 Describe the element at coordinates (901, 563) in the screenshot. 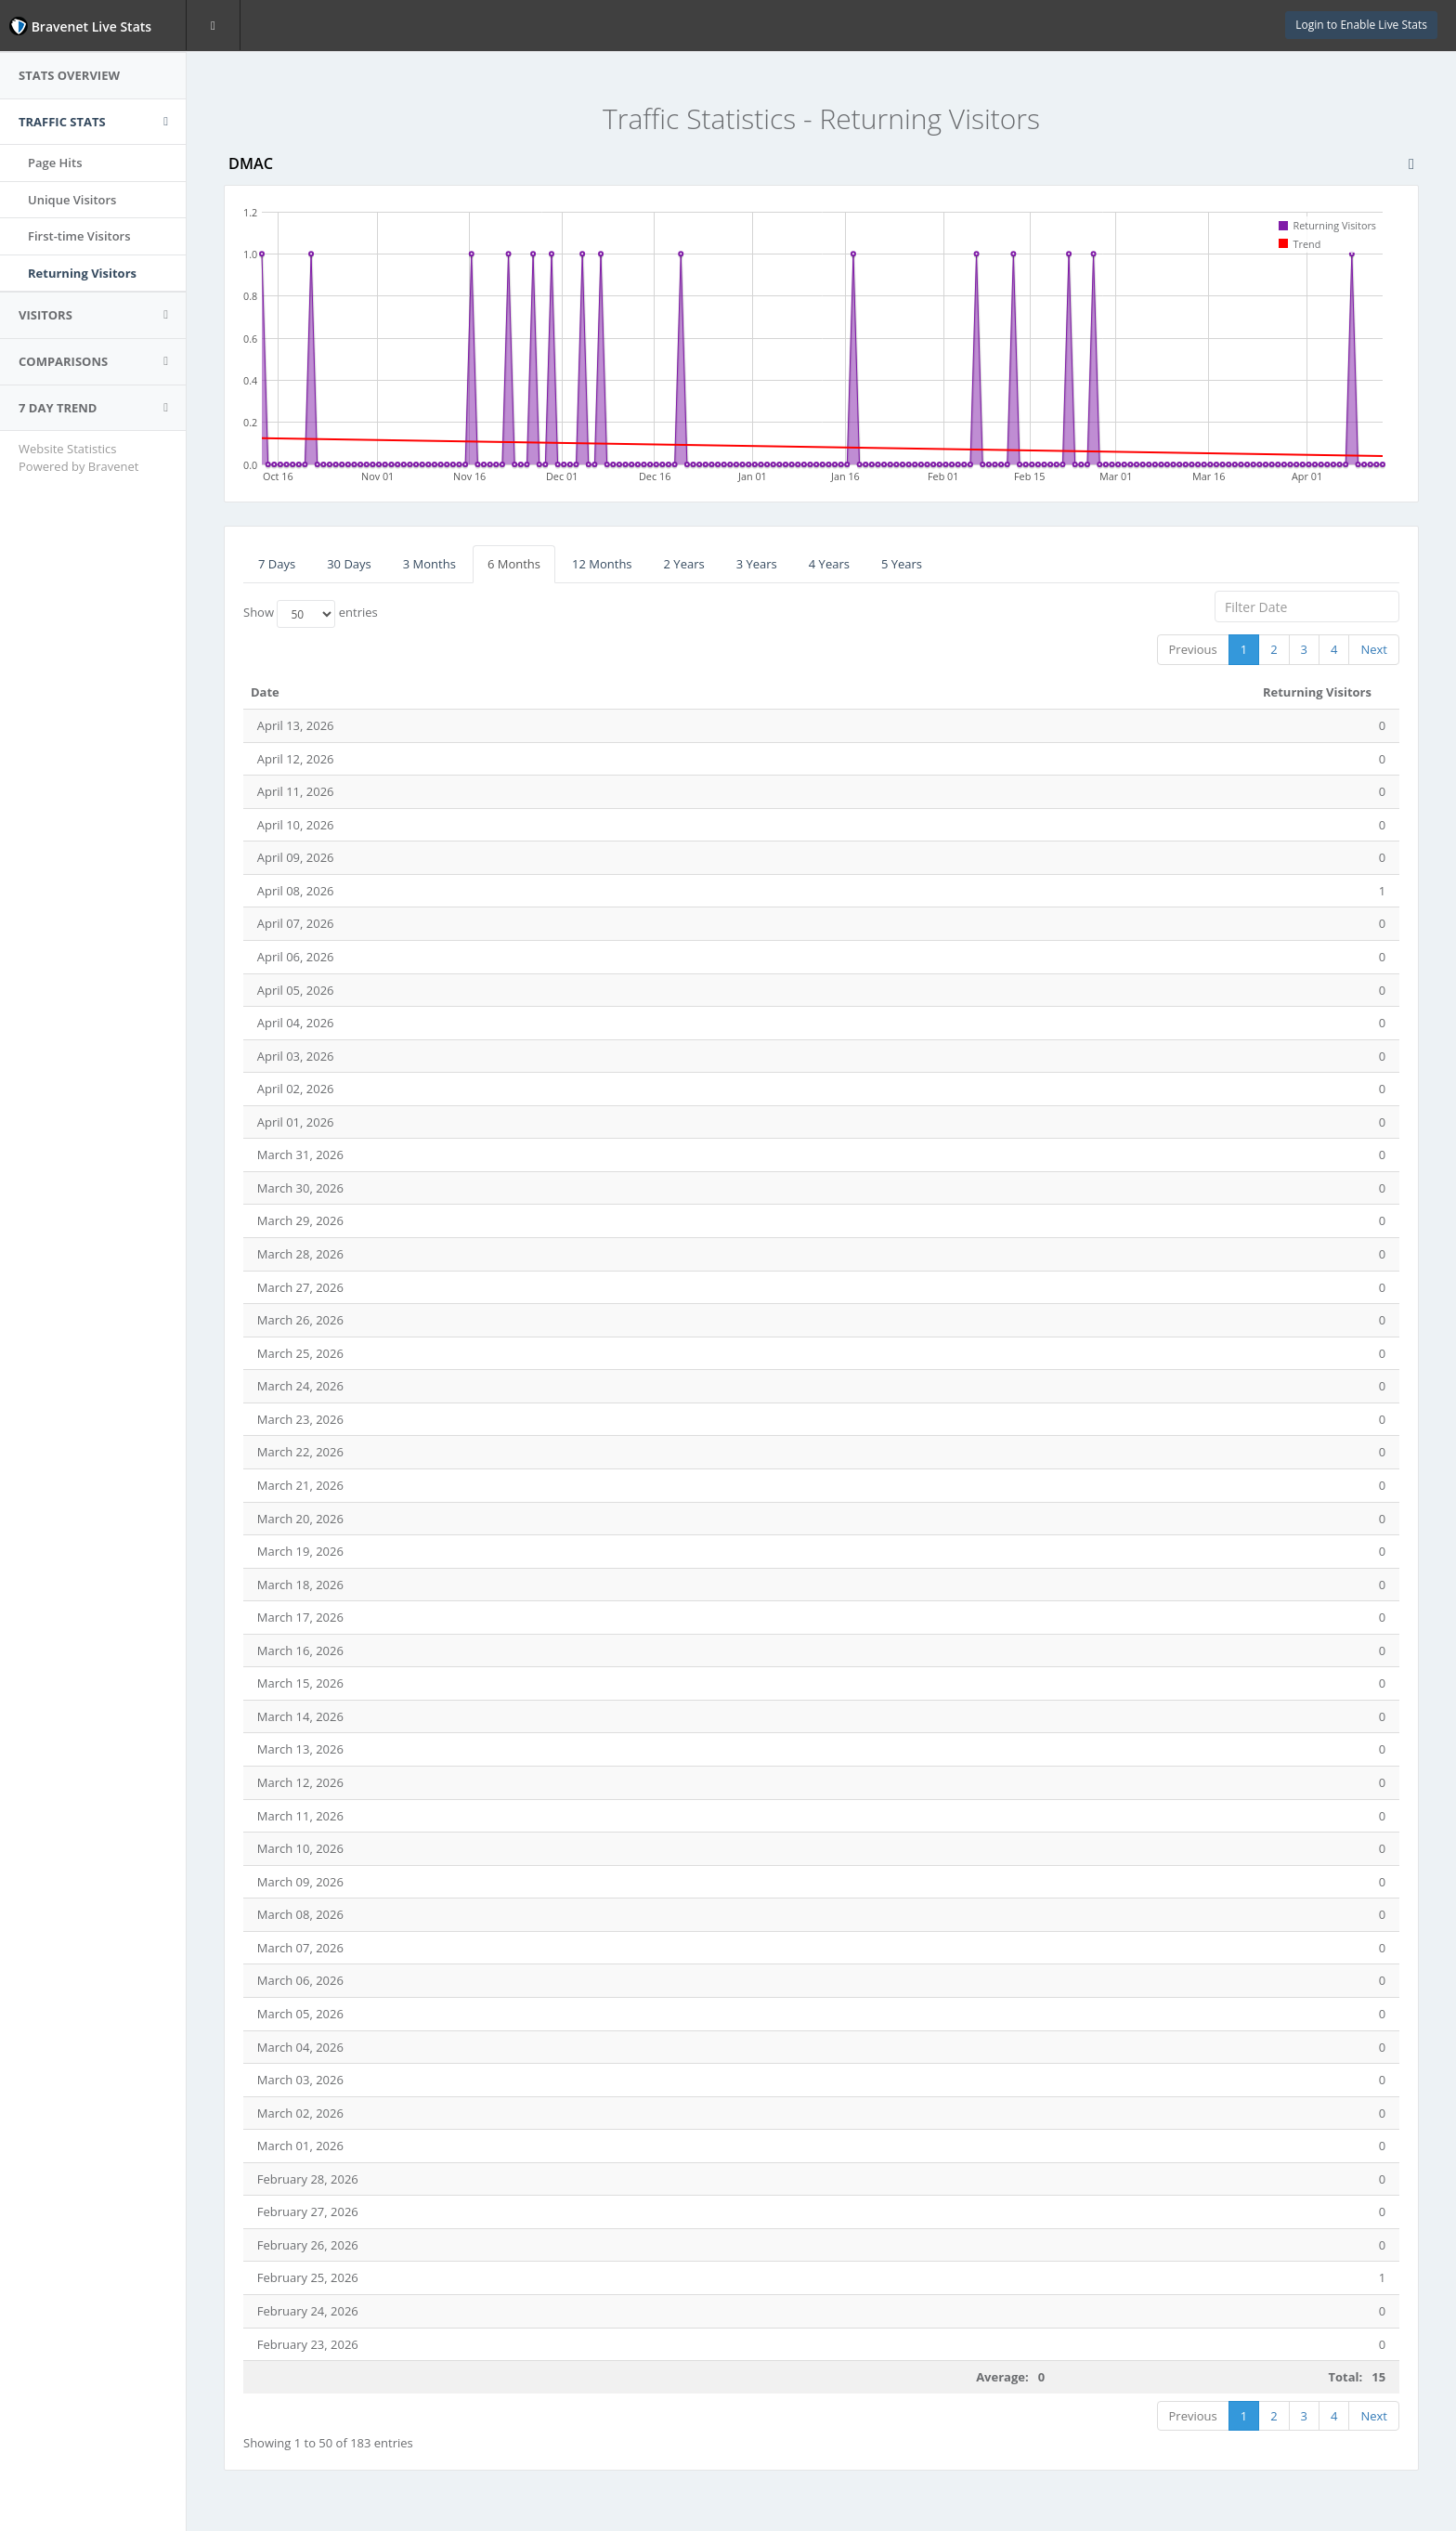

I see `5 Years` at that location.